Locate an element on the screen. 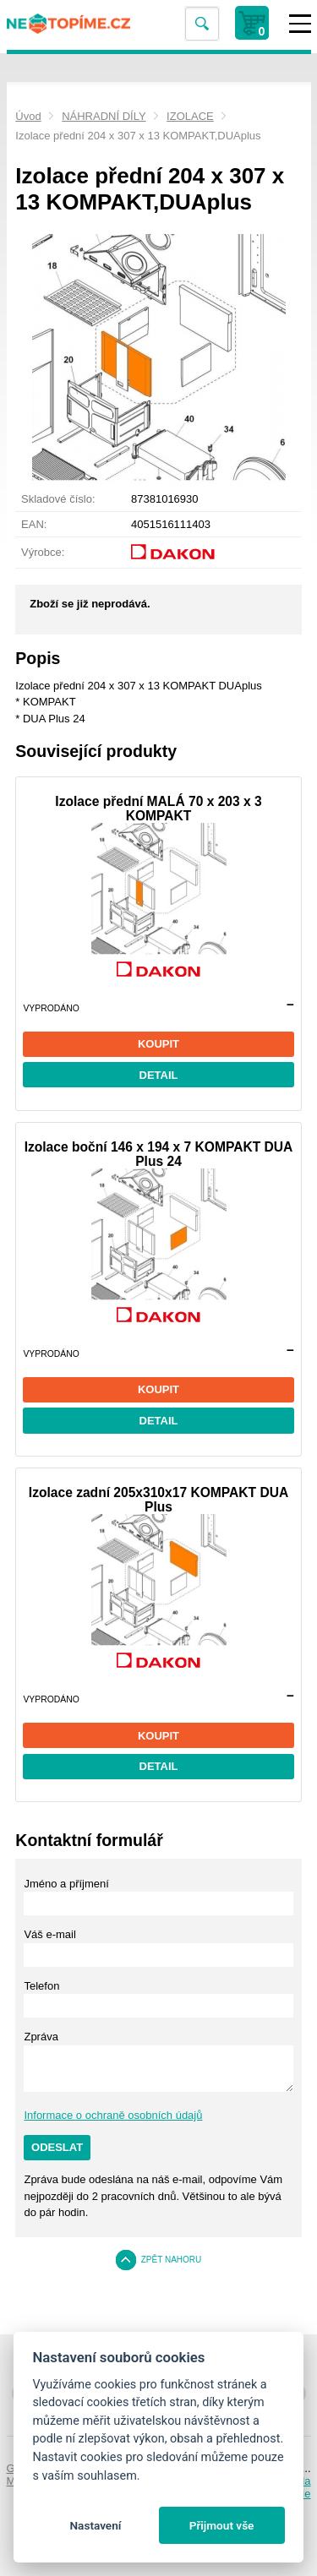 Image resolution: width=317 pixels, height=2576 pixels. Vyhledat is located at coordinates (201, 24).